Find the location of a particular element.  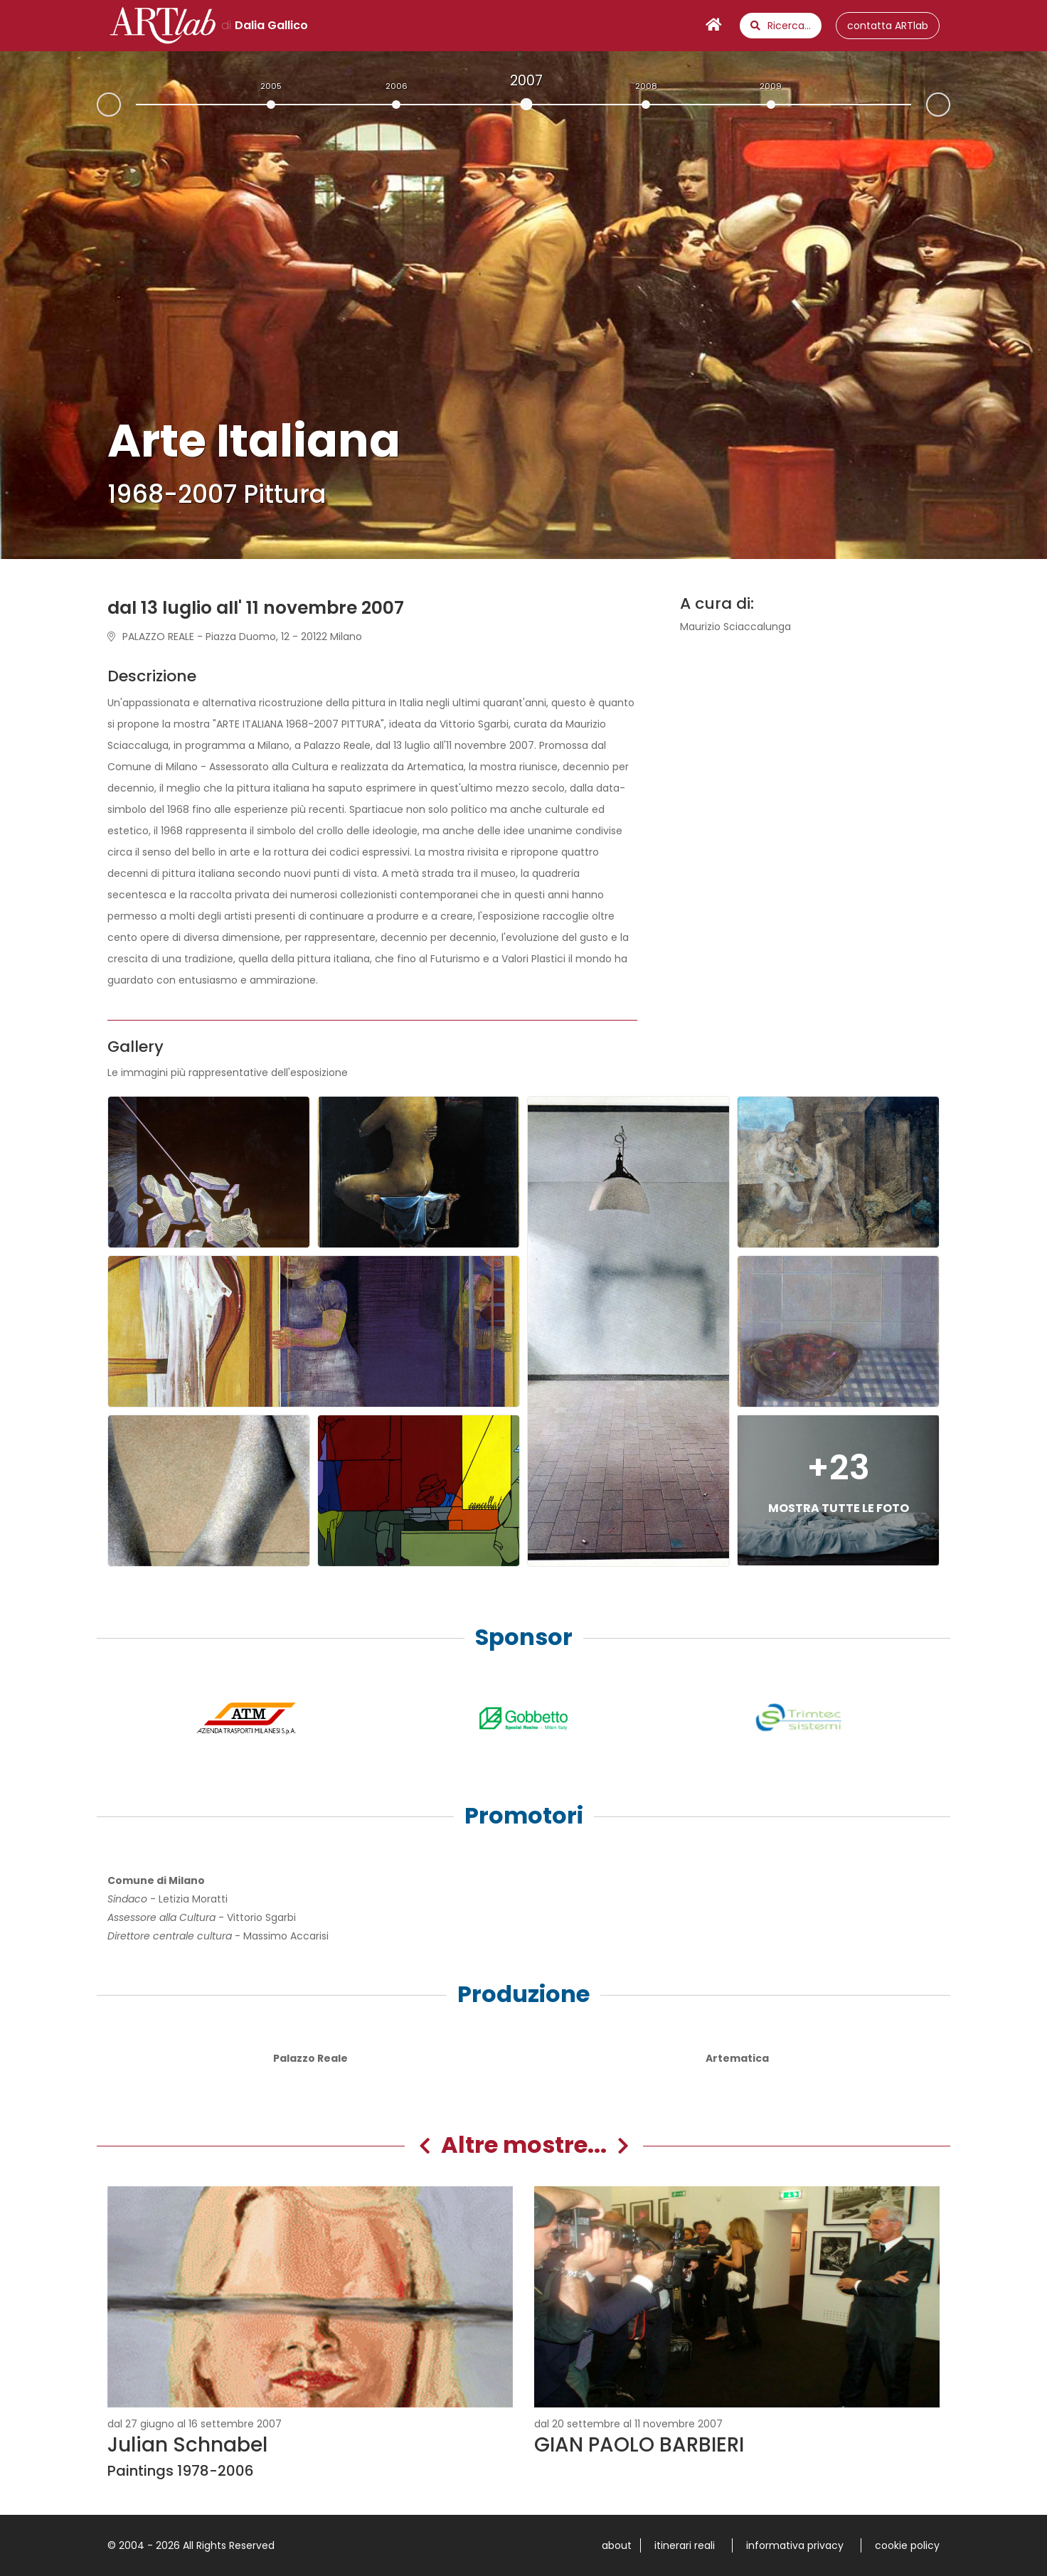

2009 is located at coordinates (771, 86).